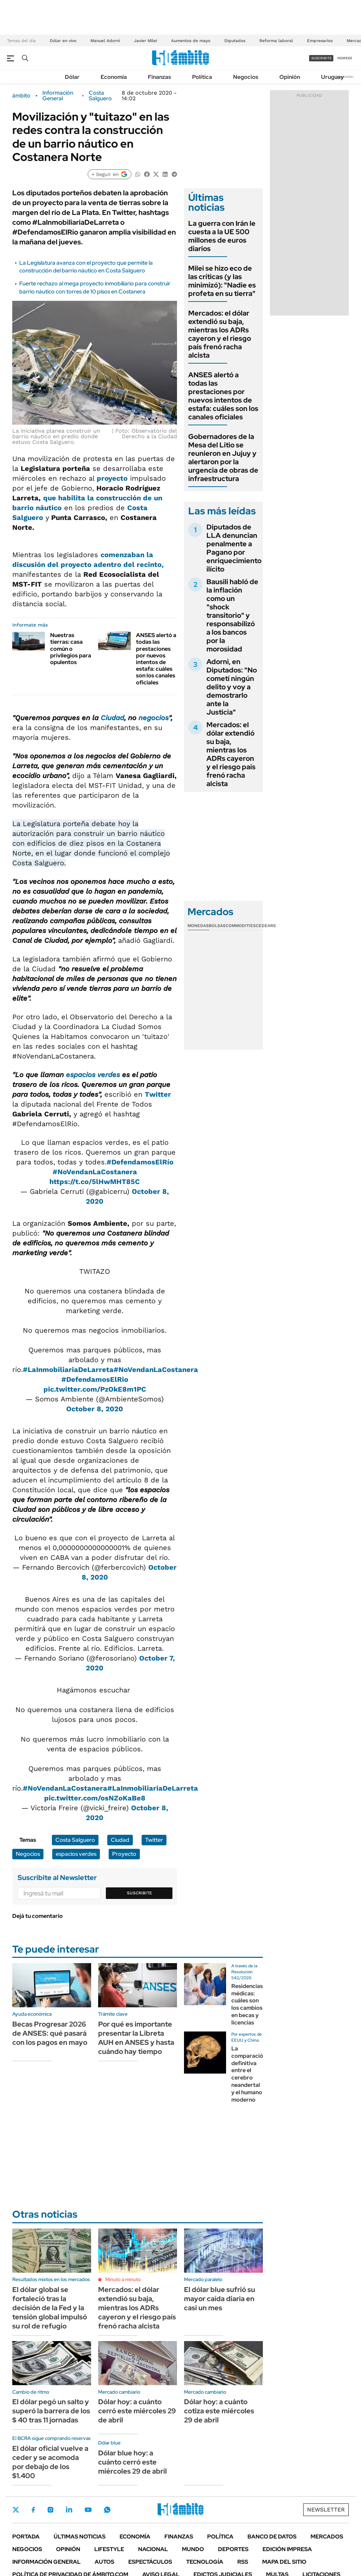  Describe the element at coordinates (79, 2536) in the screenshot. I see `Últimas noticias` at that location.